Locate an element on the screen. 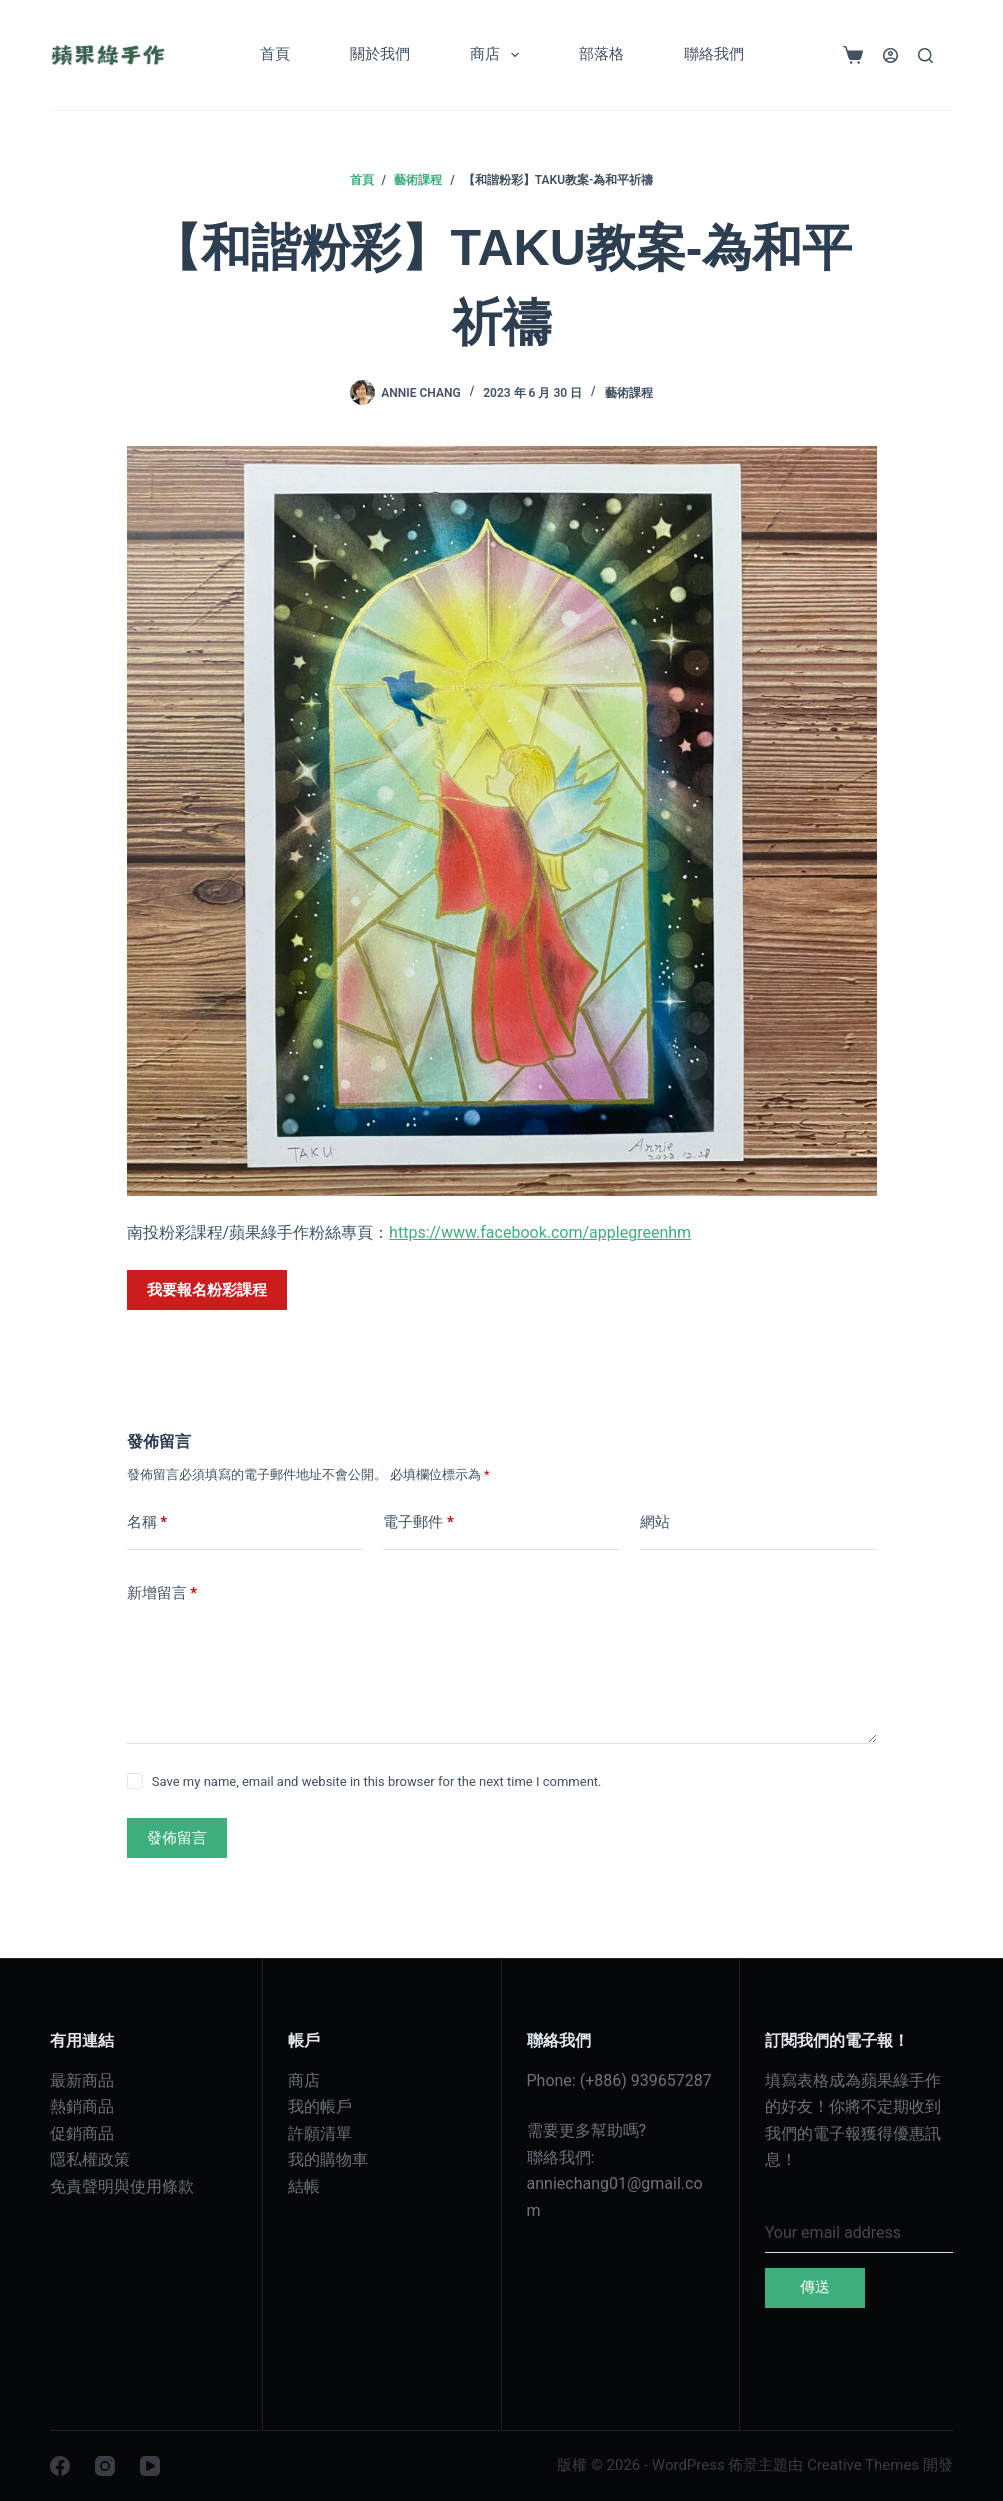 The image size is (1003, 2501). 傳送 is located at coordinates (815, 2287).